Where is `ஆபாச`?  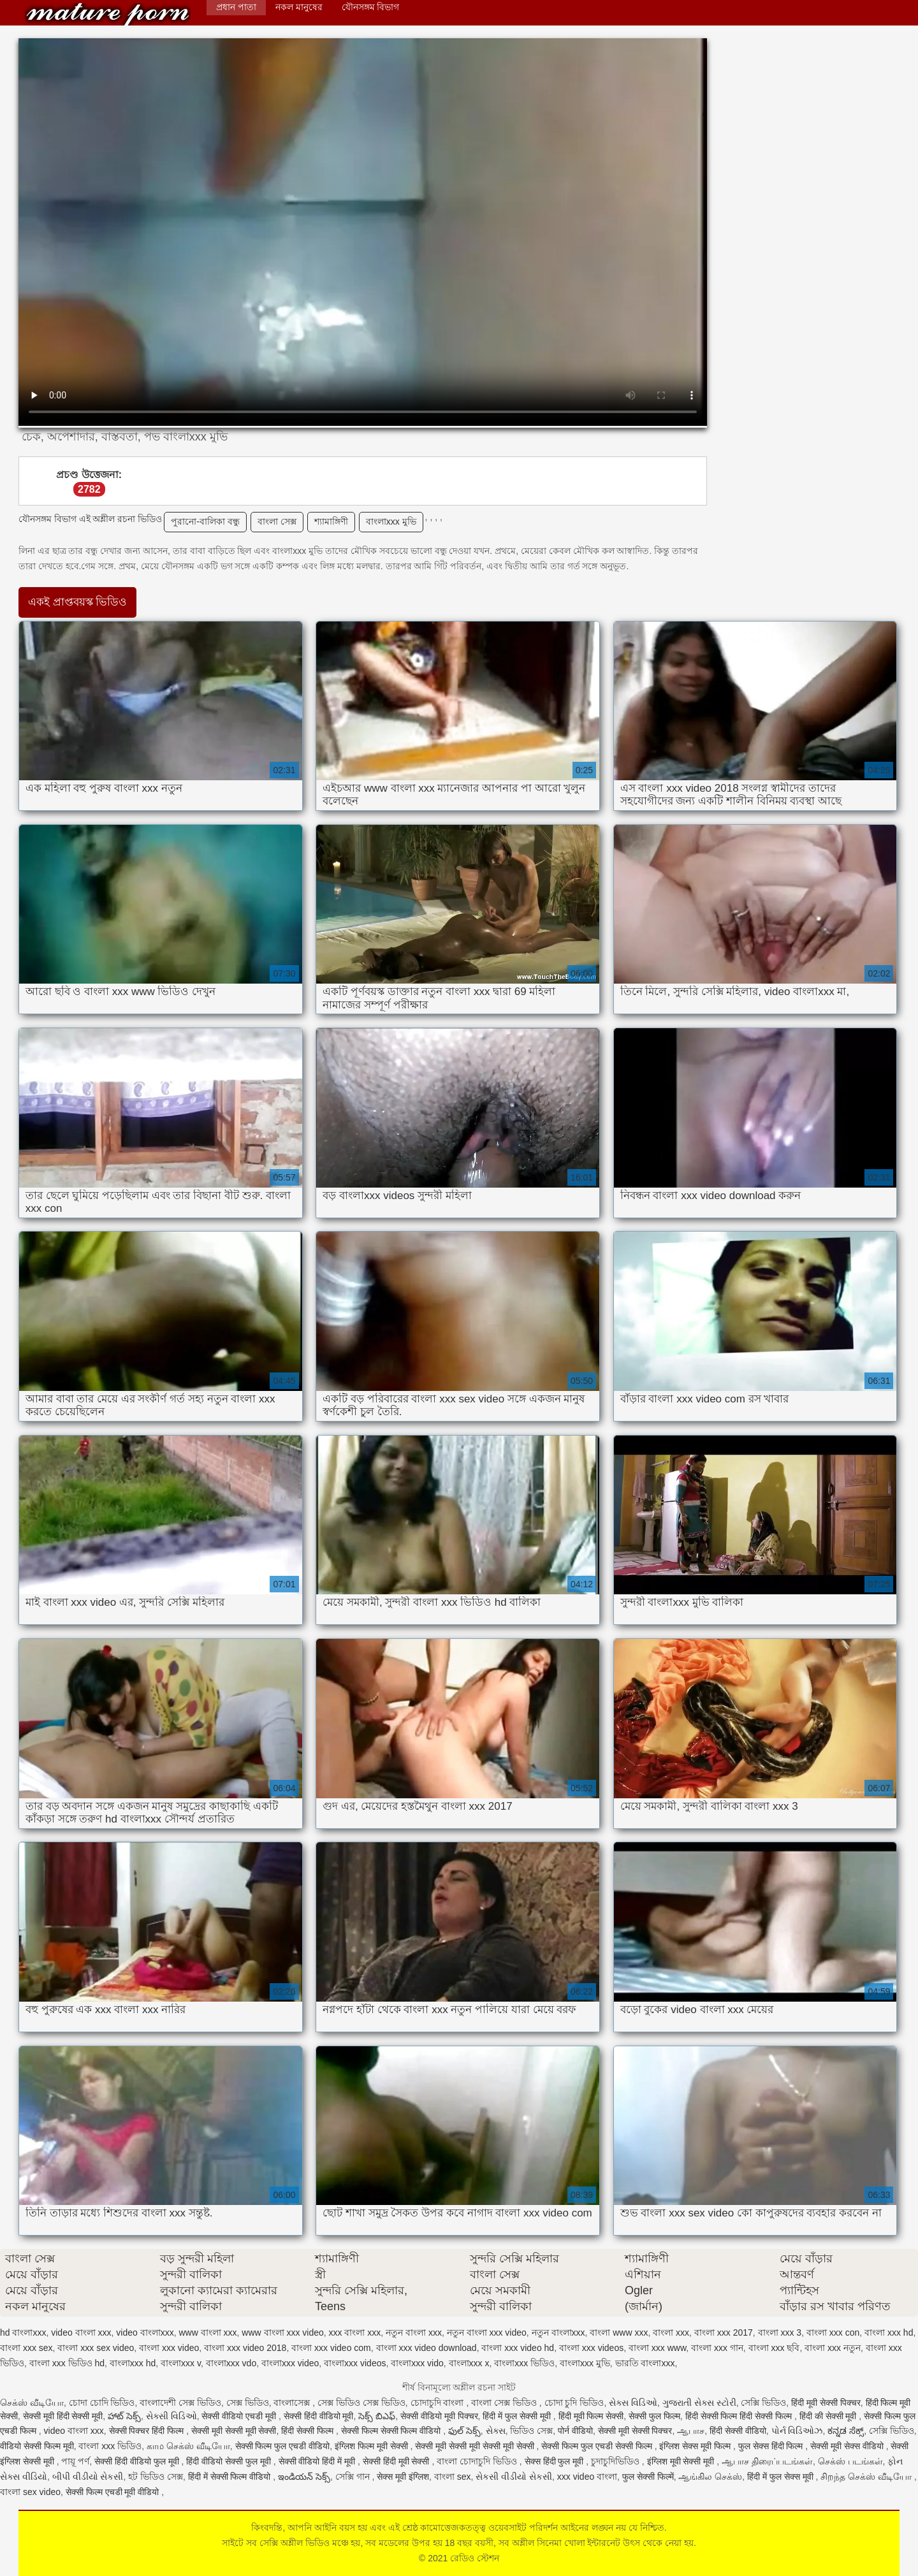 ஆபாச is located at coordinates (690, 2431).